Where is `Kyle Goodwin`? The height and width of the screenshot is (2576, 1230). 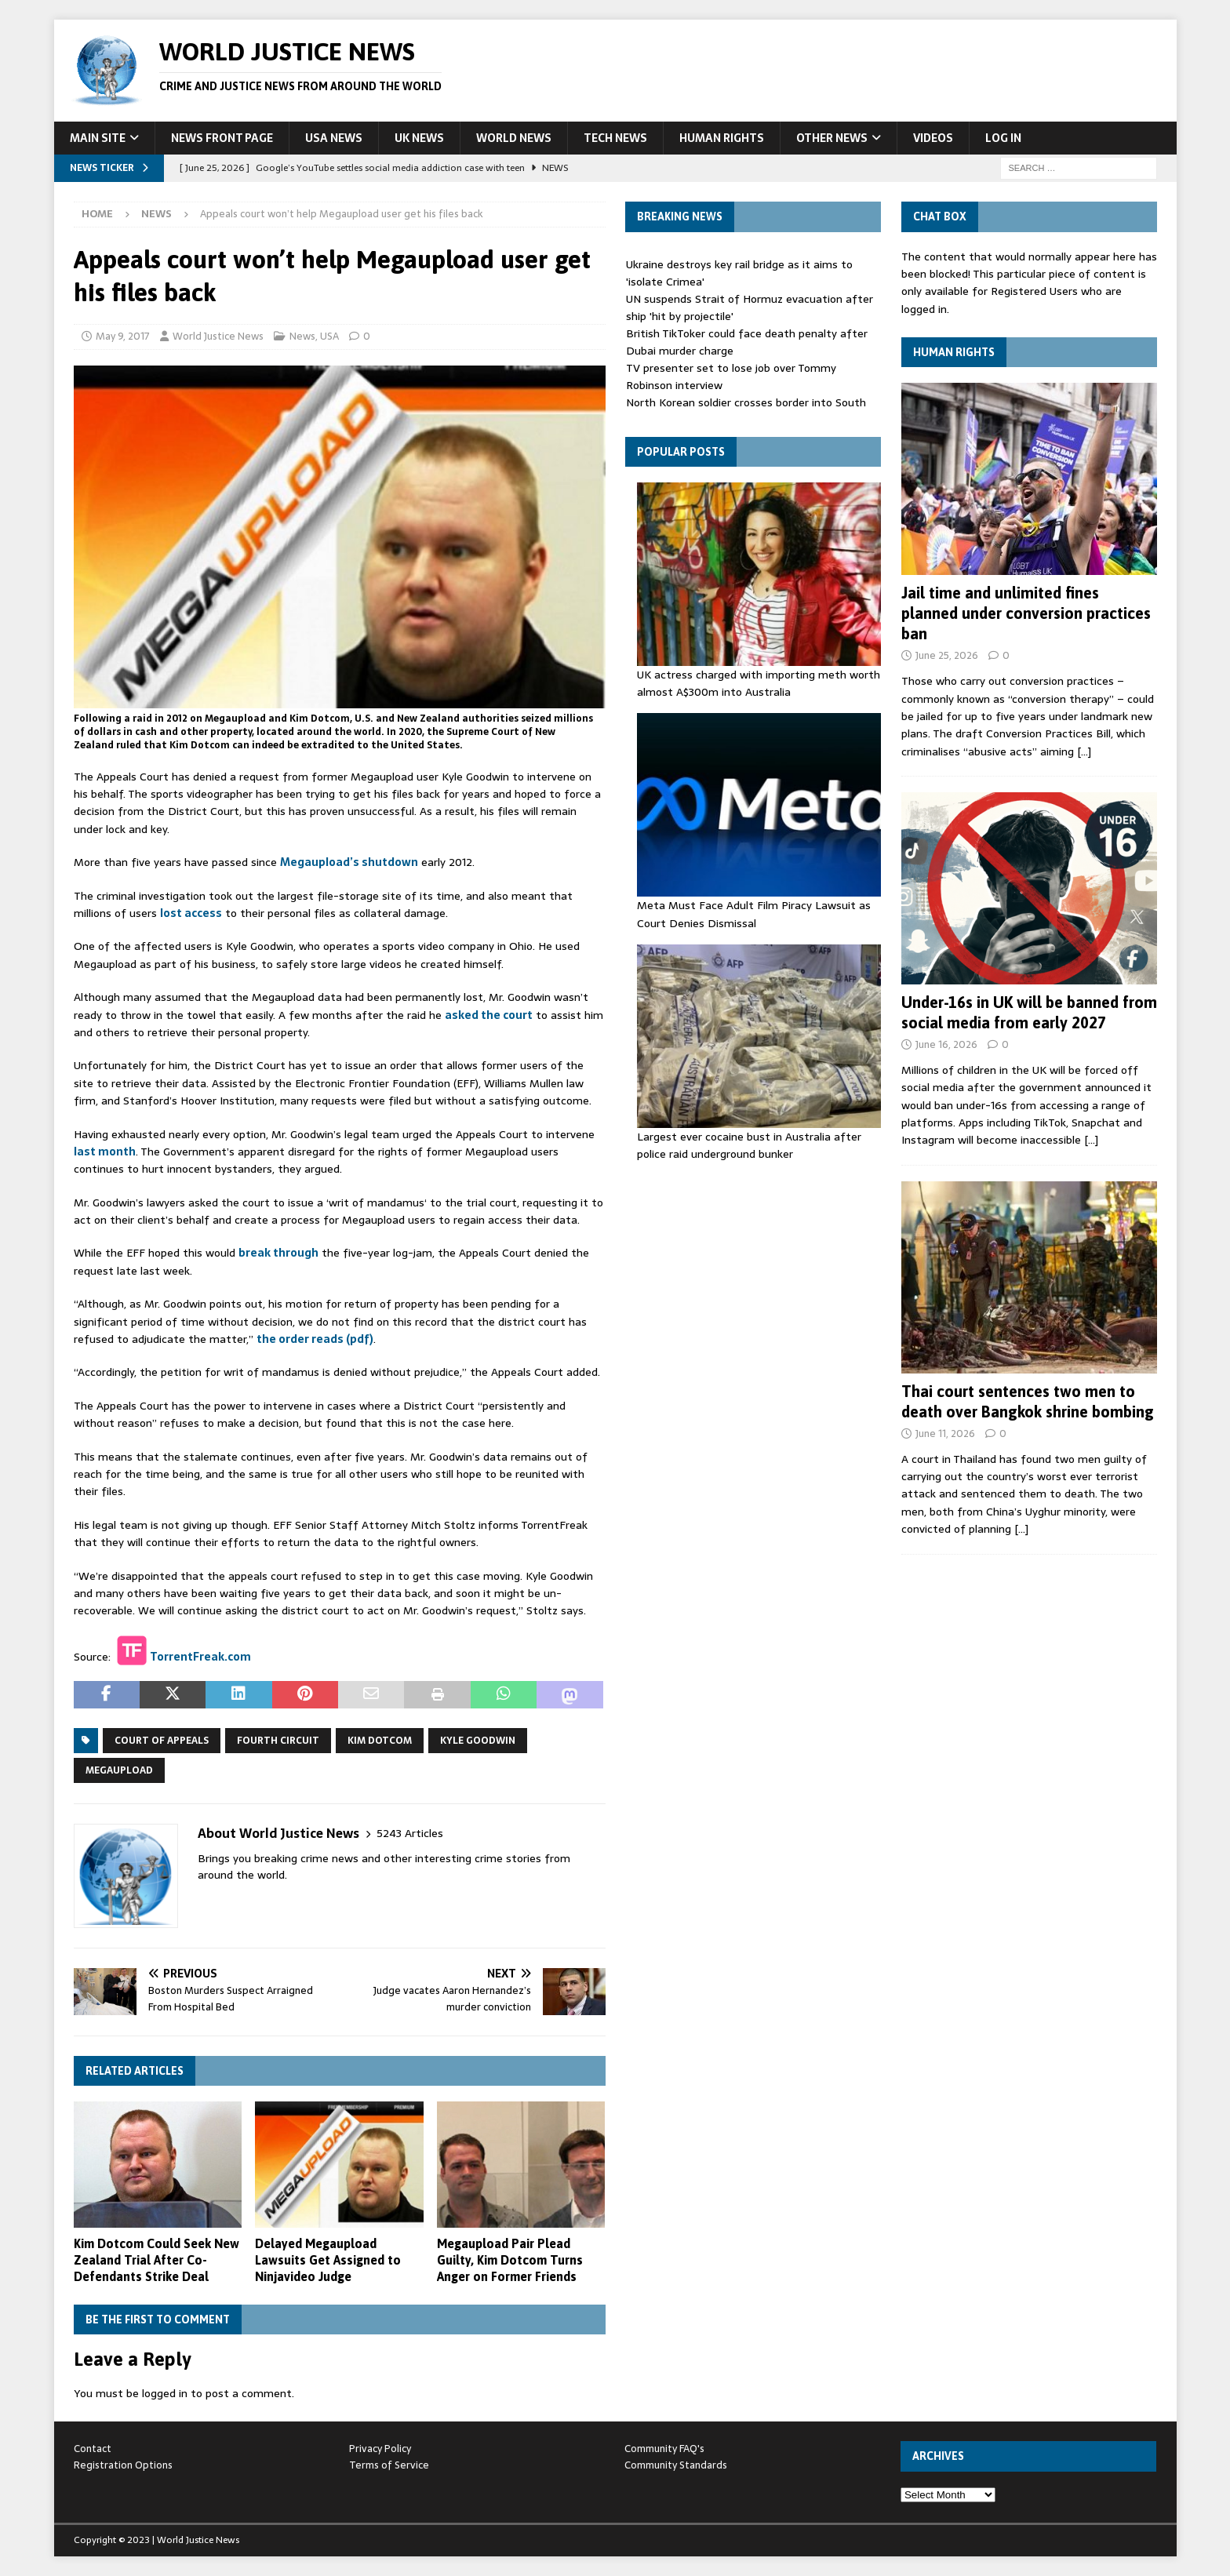
Kyle Goodwin is located at coordinates (477, 1740).